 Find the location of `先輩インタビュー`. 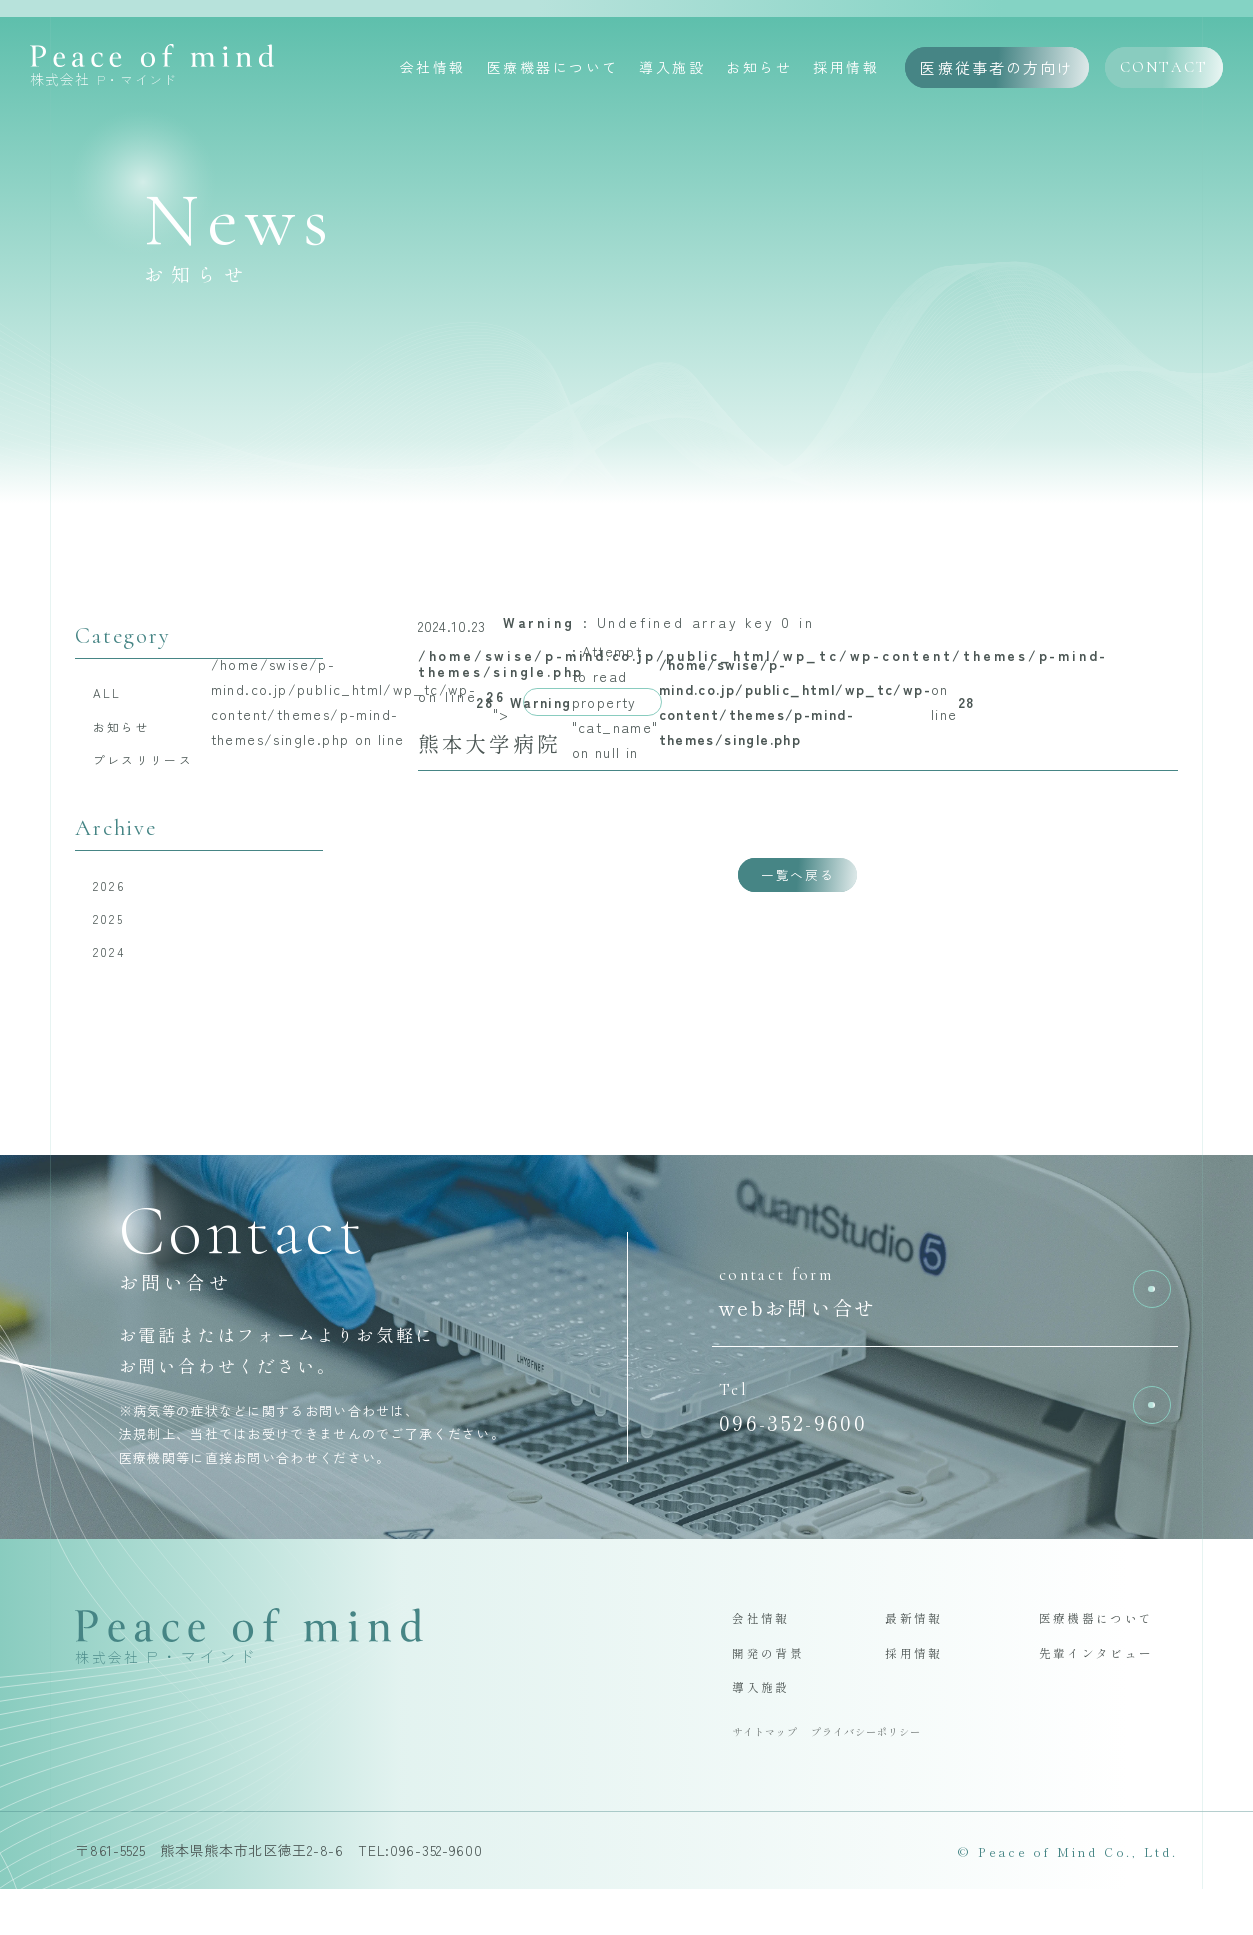

先輩インタビュー is located at coordinates (1106, 1689).